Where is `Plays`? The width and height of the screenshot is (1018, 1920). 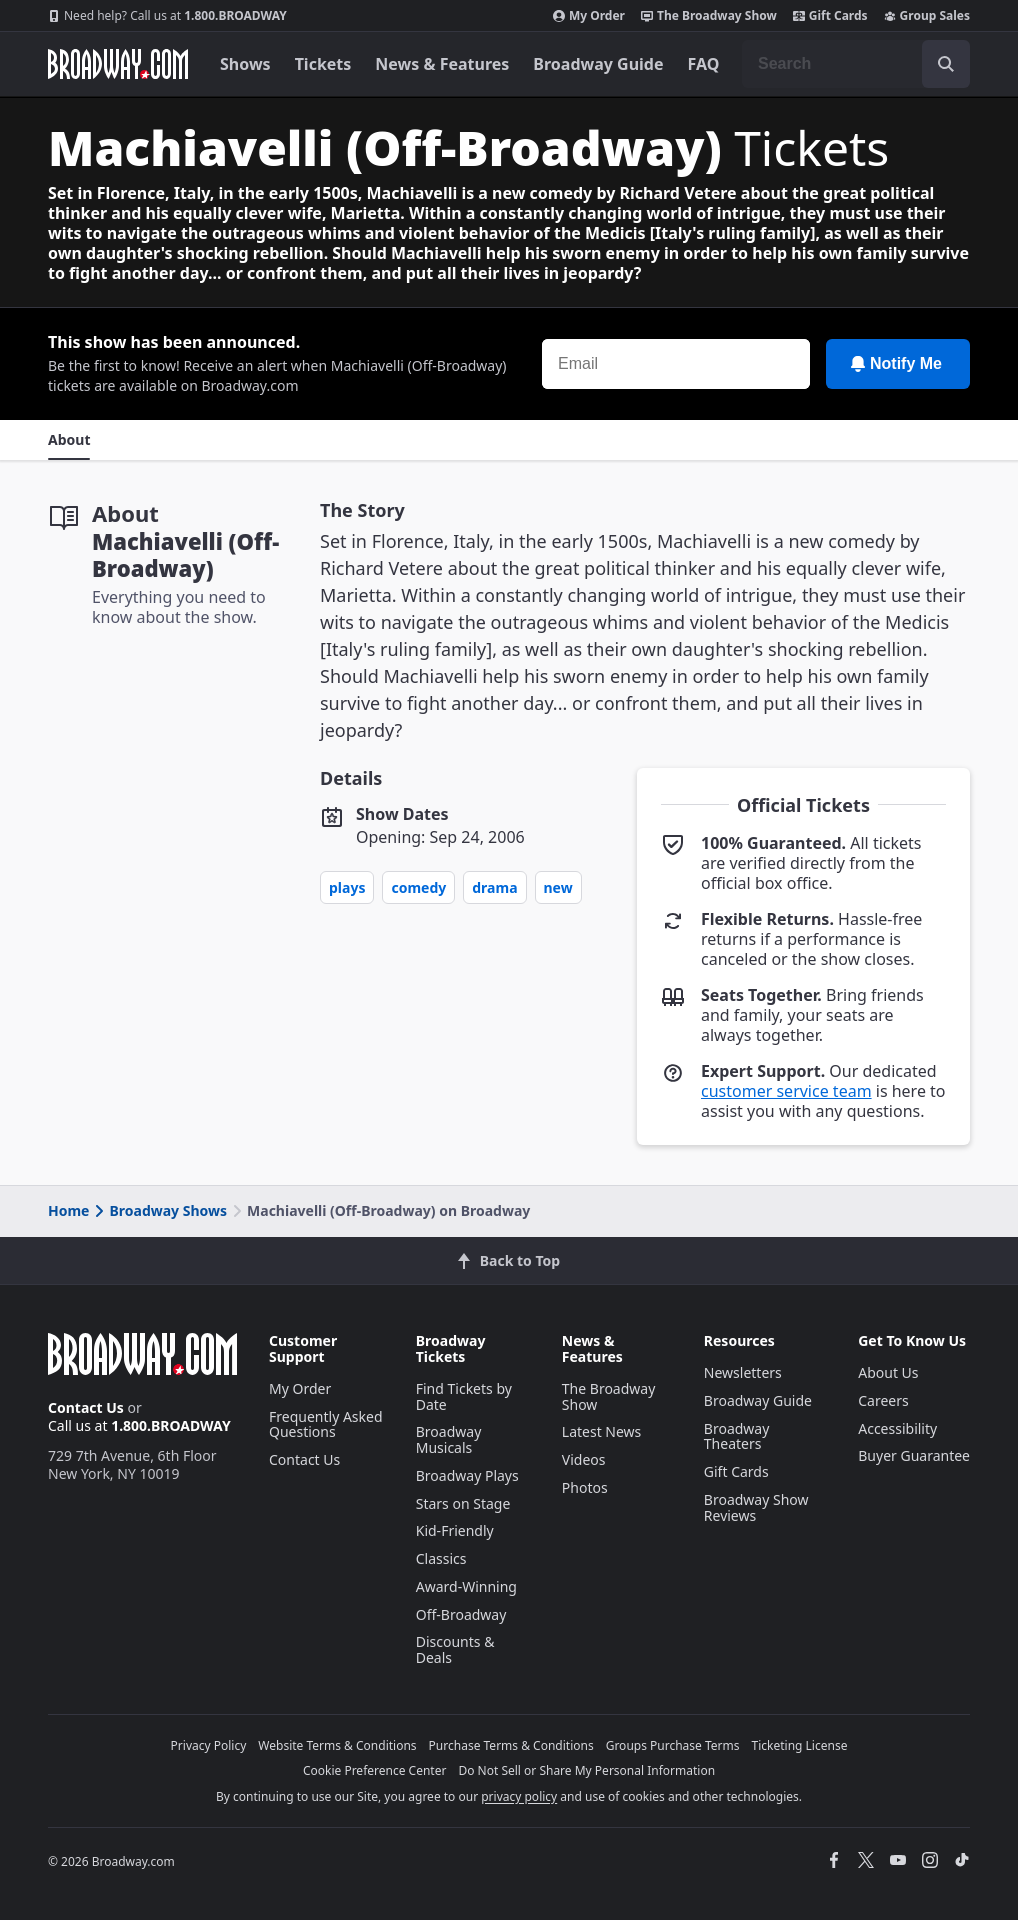 Plays is located at coordinates (347, 887).